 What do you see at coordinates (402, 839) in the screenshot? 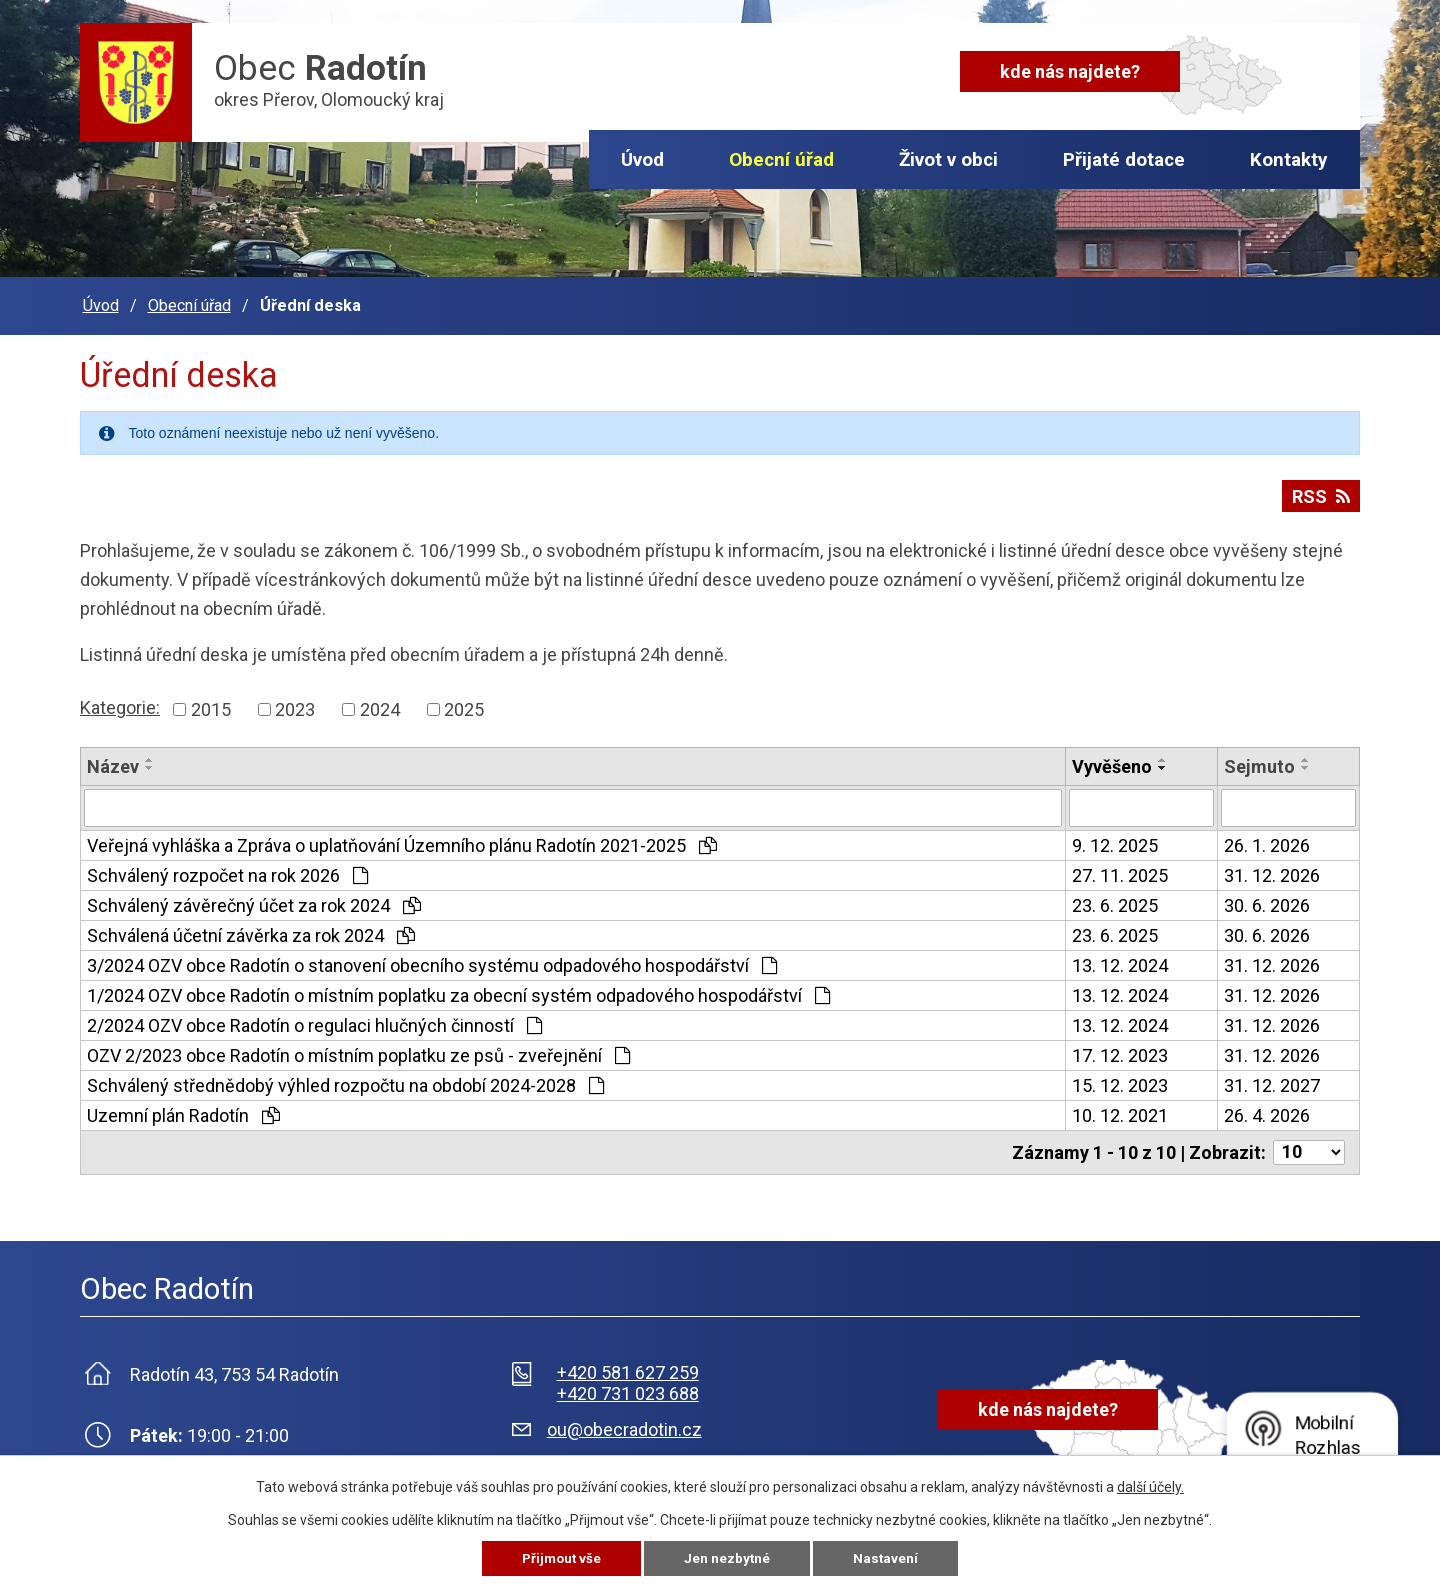
I see `Veřejná vyhláška a Zpráva o uplatňování Územního plánu Radotín 2021-2025` at bounding box center [402, 839].